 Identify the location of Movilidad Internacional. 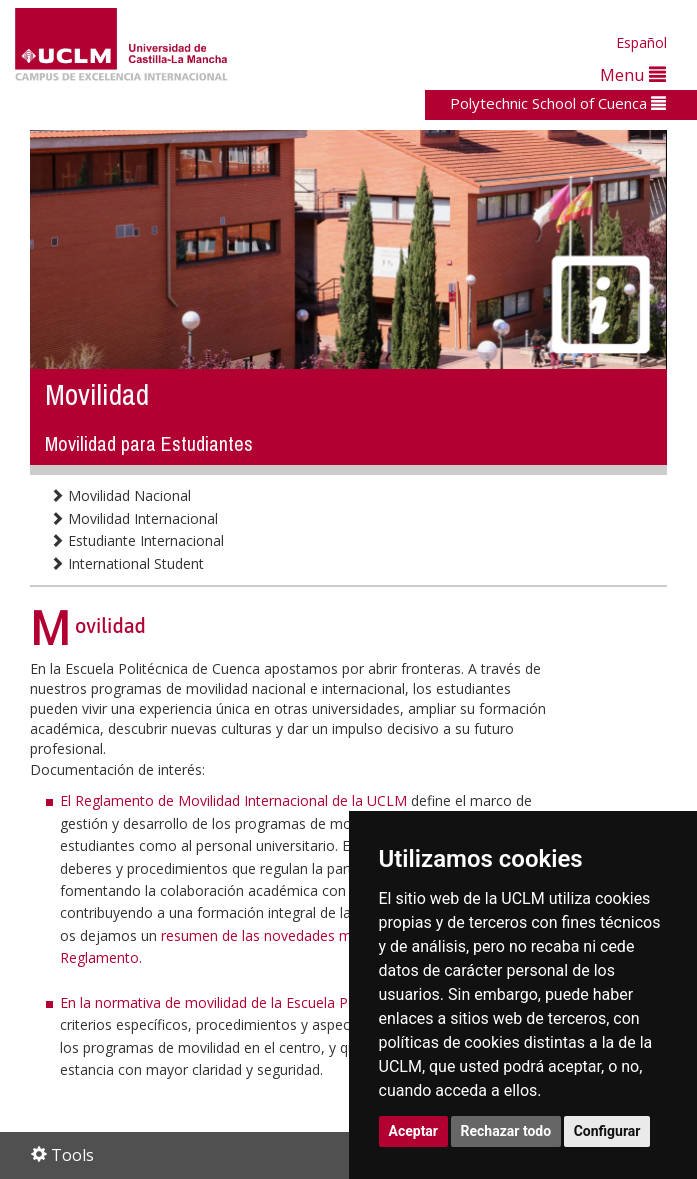
(134, 518).